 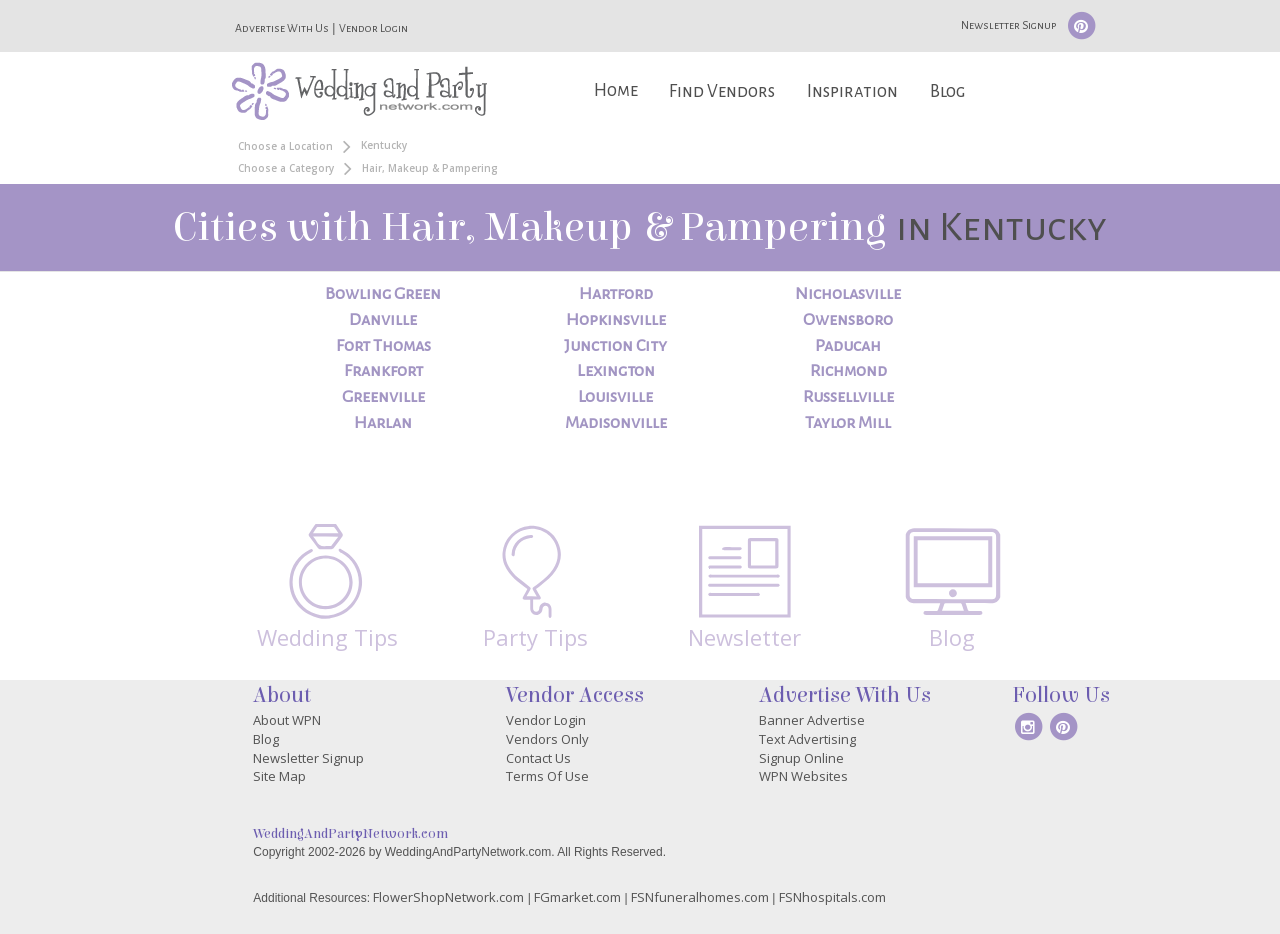 What do you see at coordinates (615, 397) in the screenshot?
I see `Louisville` at bounding box center [615, 397].